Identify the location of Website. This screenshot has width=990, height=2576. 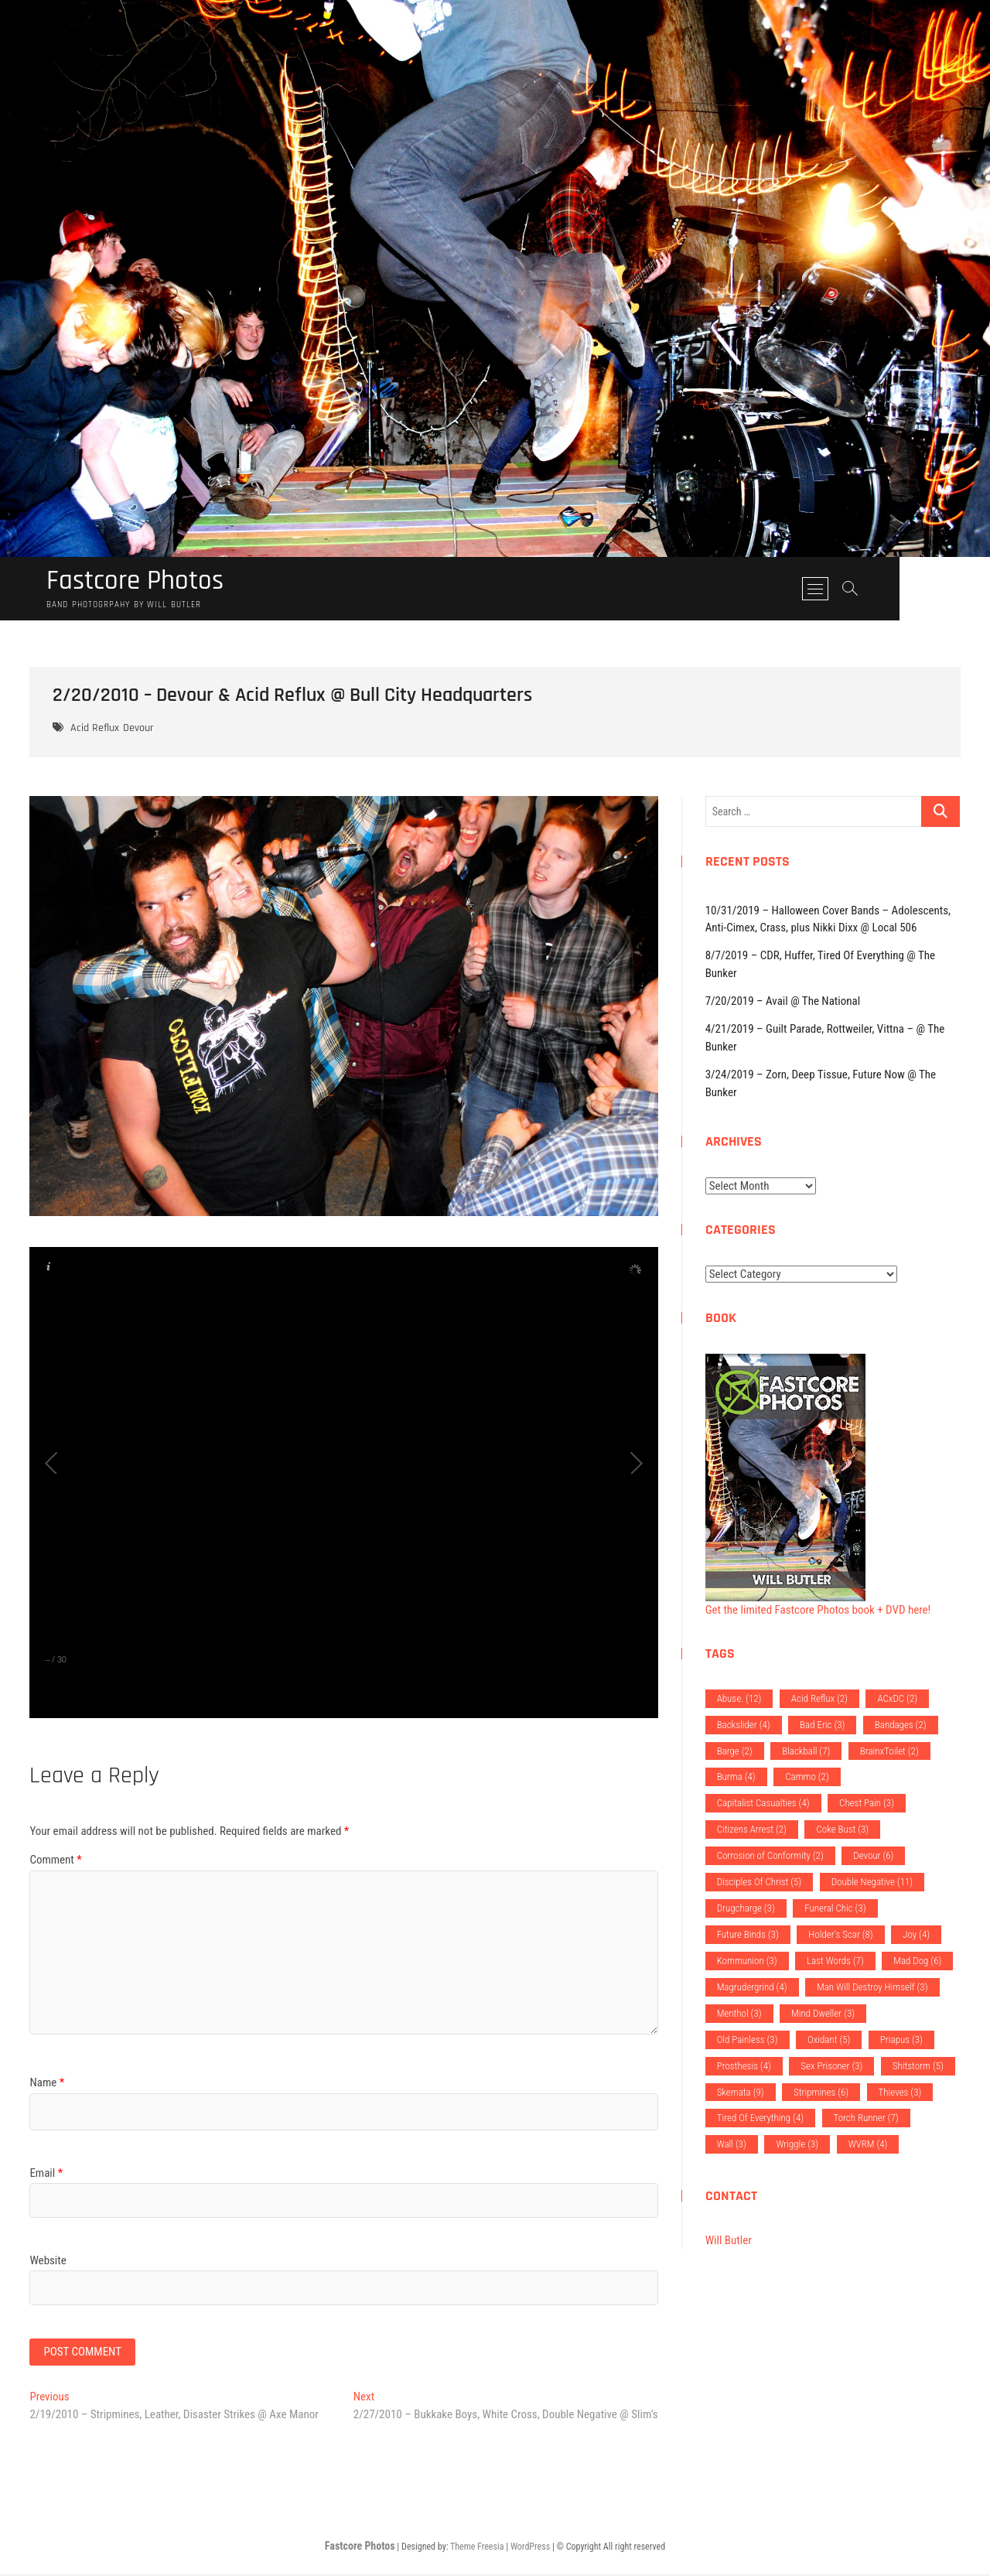
(47, 2261).